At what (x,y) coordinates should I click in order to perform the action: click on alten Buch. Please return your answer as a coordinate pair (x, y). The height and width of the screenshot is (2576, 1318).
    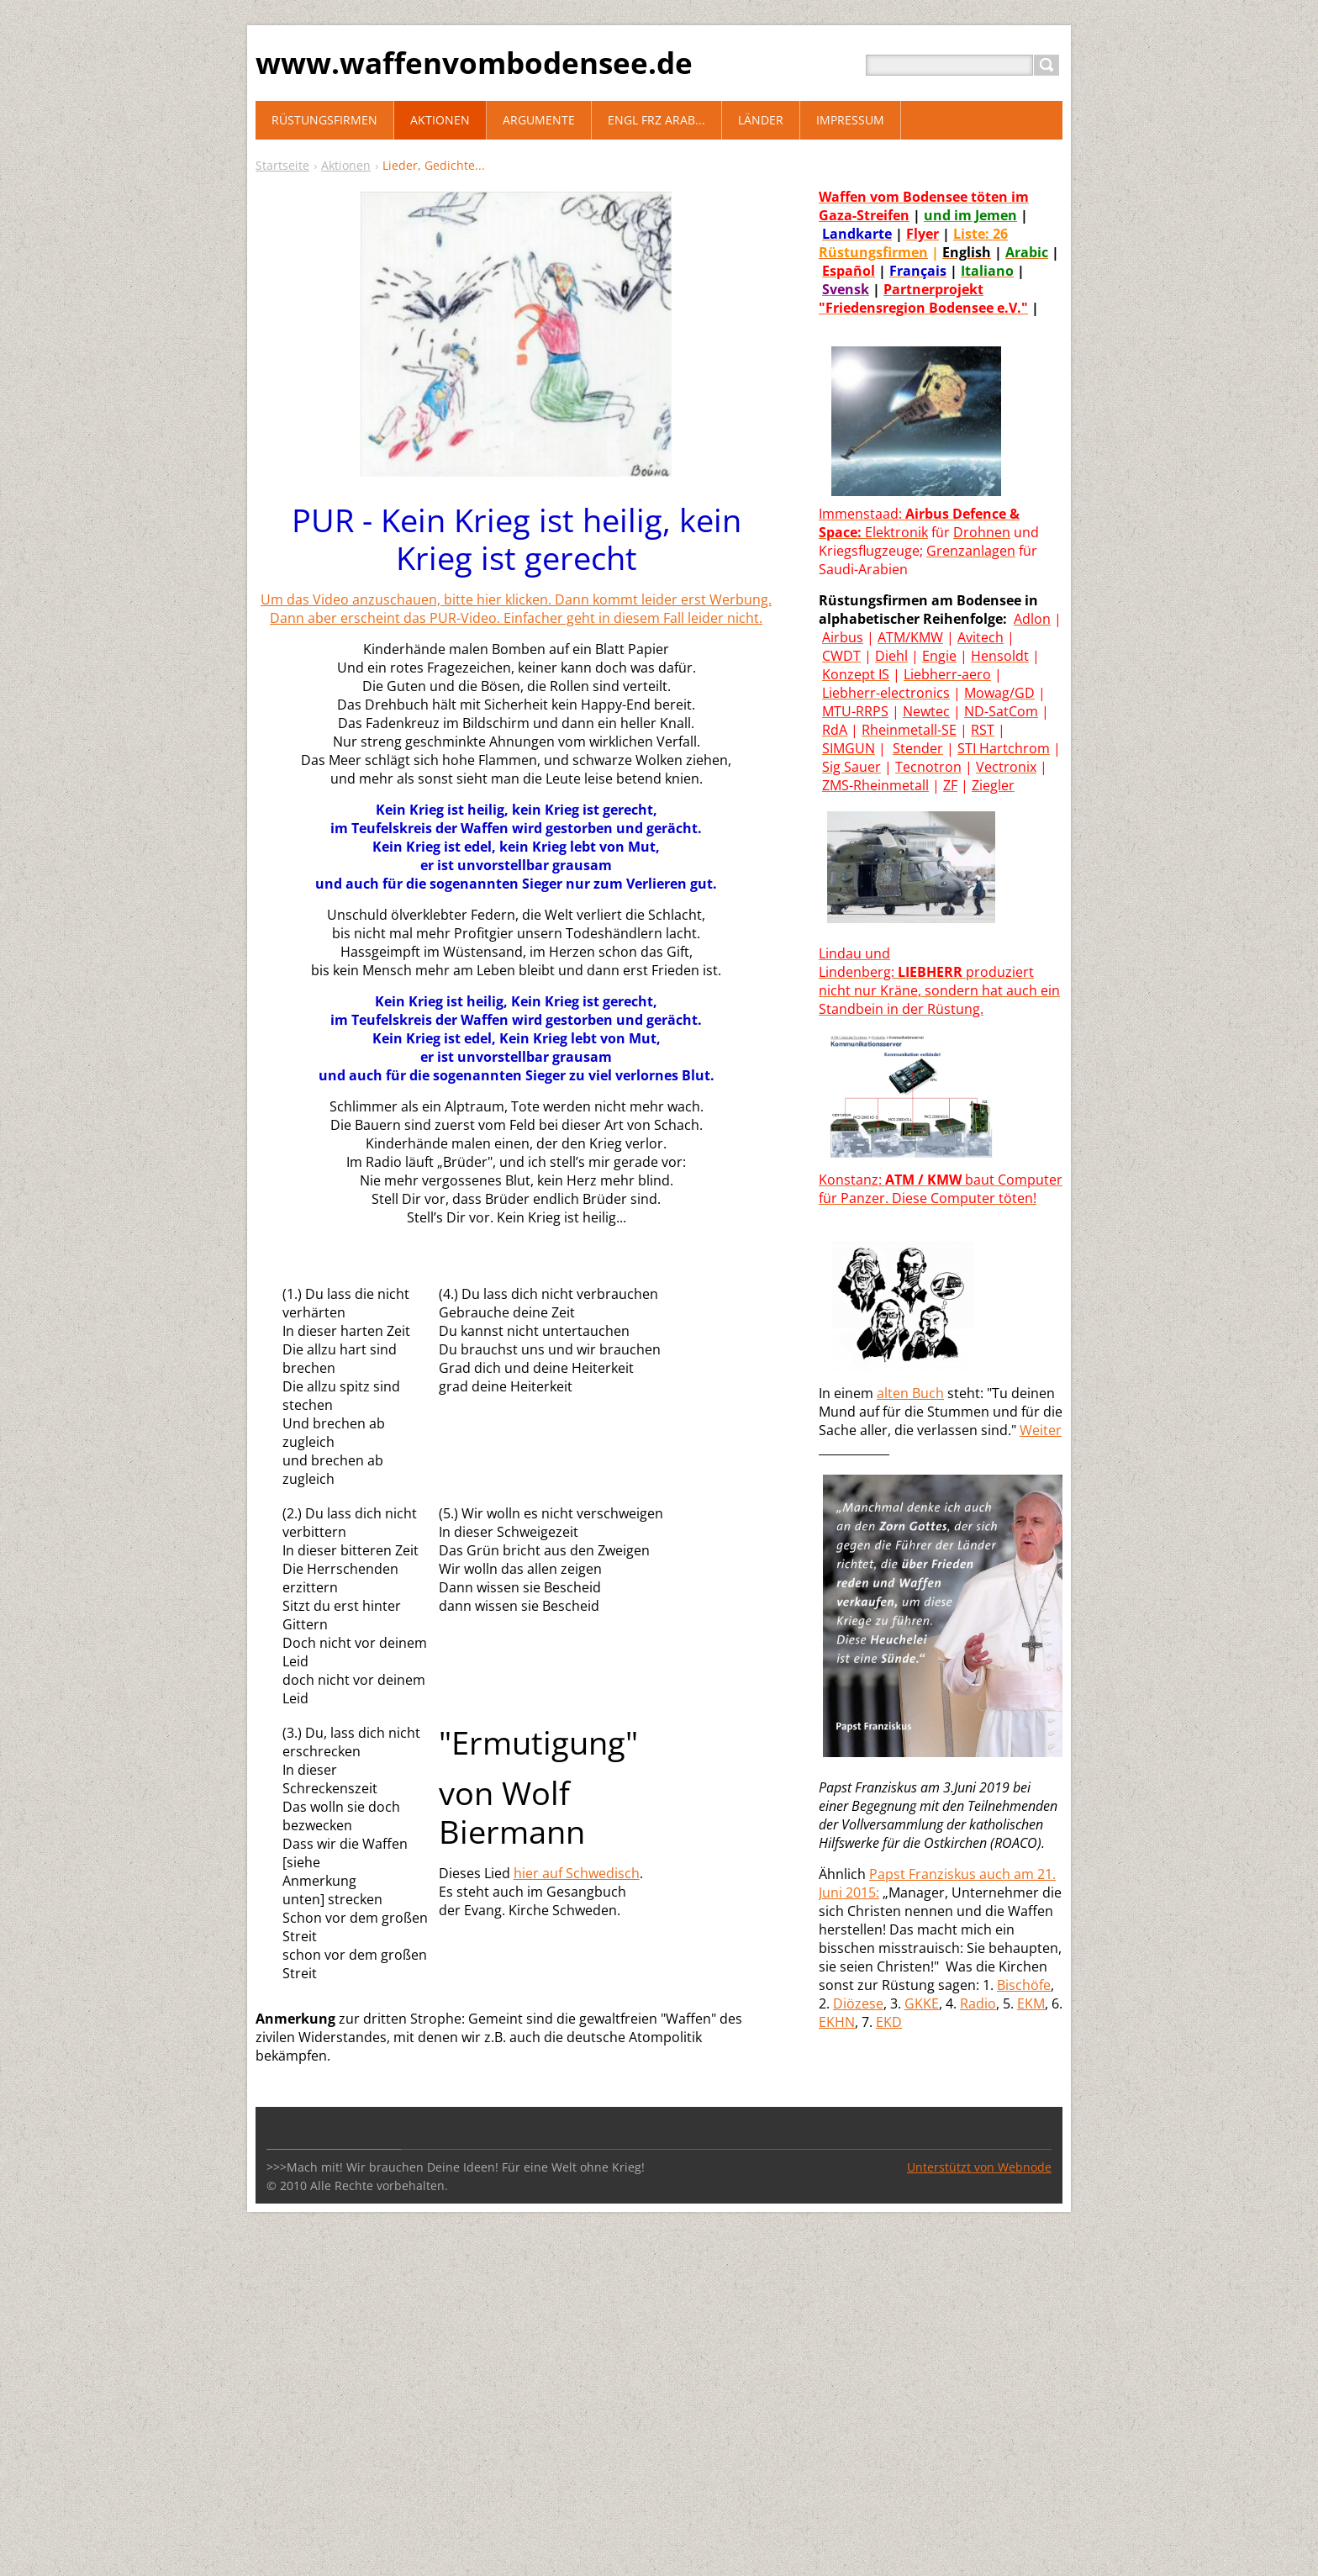
    Looking at the image, I should click on (910, 1393).